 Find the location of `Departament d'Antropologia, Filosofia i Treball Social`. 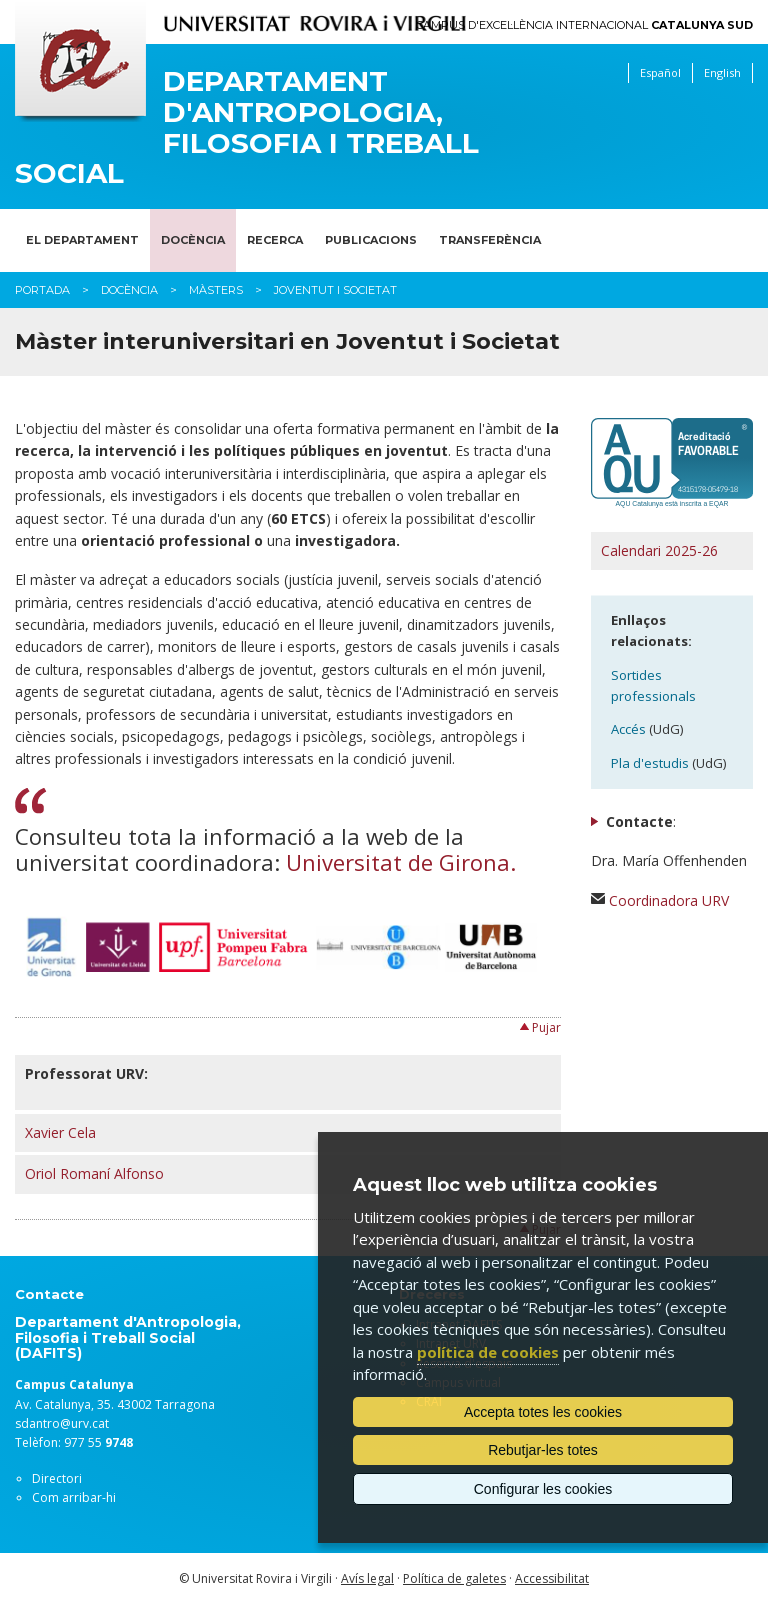

Departament d'Antropologia, Filosofia i Treball Social is located at coordinates (247, 127).